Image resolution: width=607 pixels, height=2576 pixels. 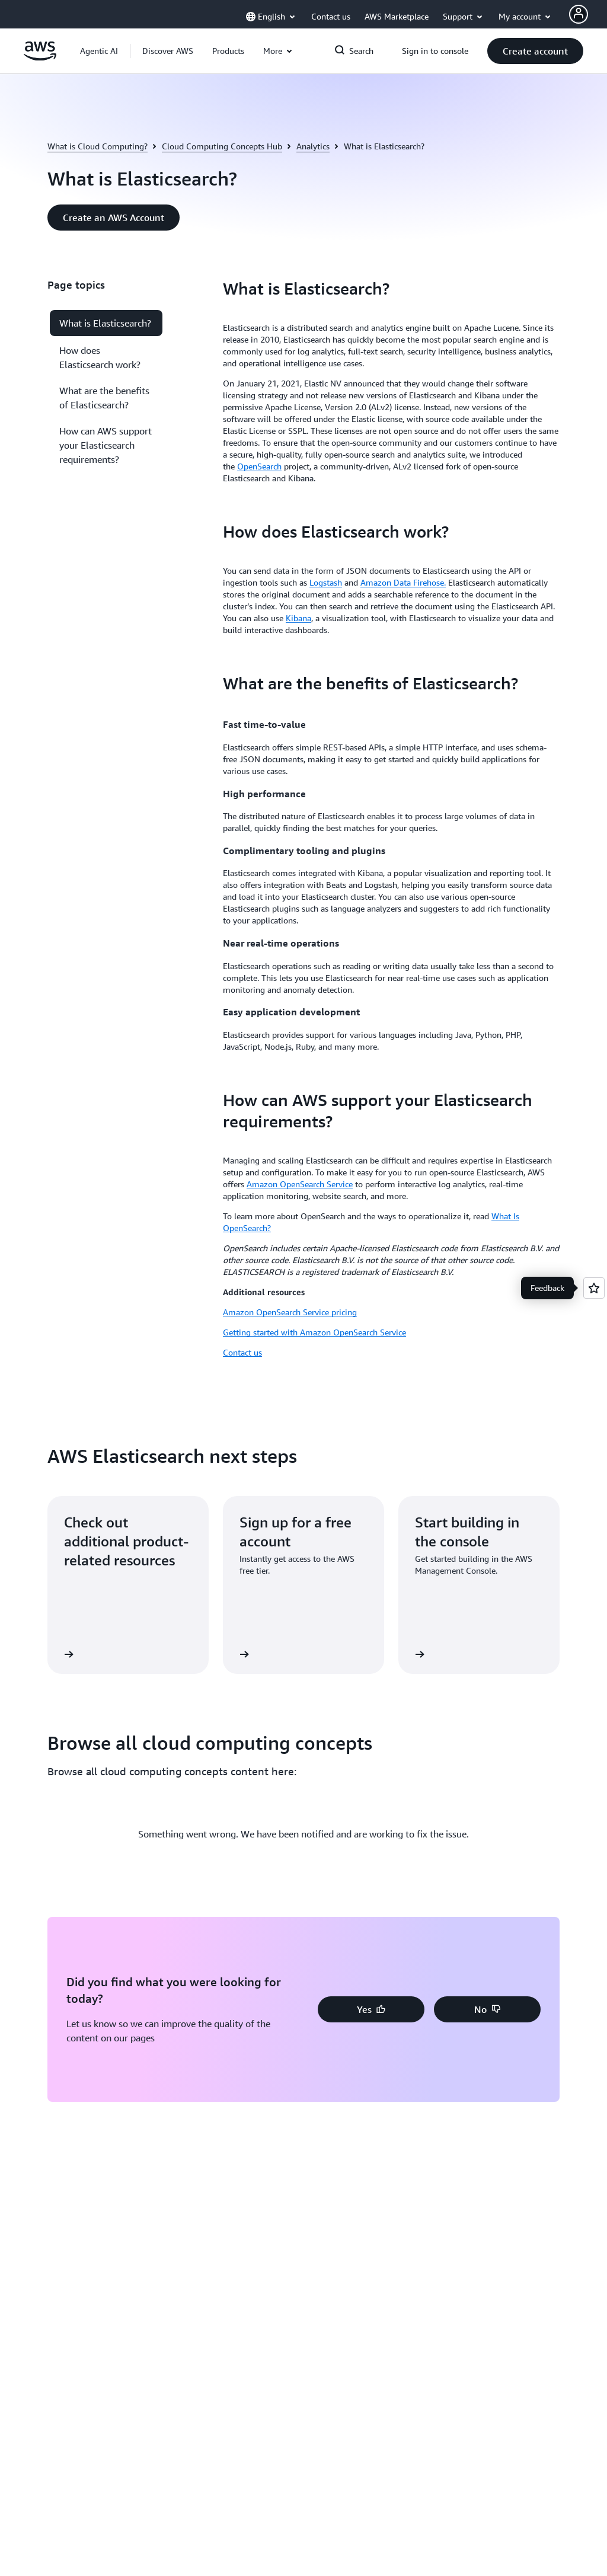 What do you see at coordinates (97, 146) in the screenshot?
I see `What is Cloud Computing?` at bounding box center [97, 146].